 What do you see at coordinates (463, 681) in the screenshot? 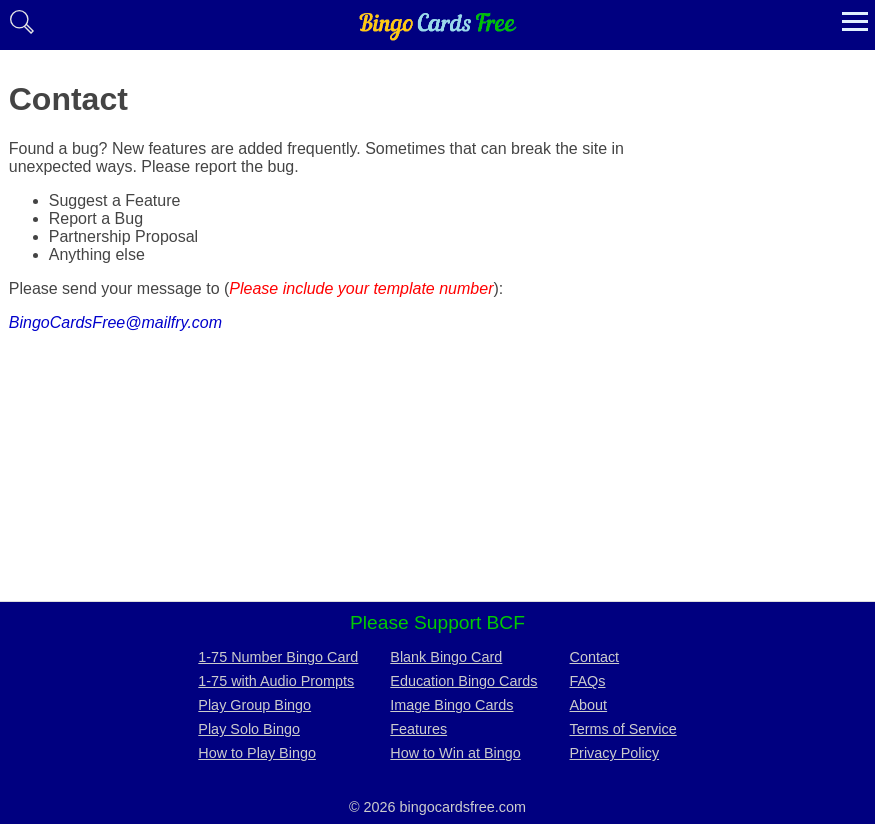
I see `Education Bingo Cards` at bounding box center [463, 681].